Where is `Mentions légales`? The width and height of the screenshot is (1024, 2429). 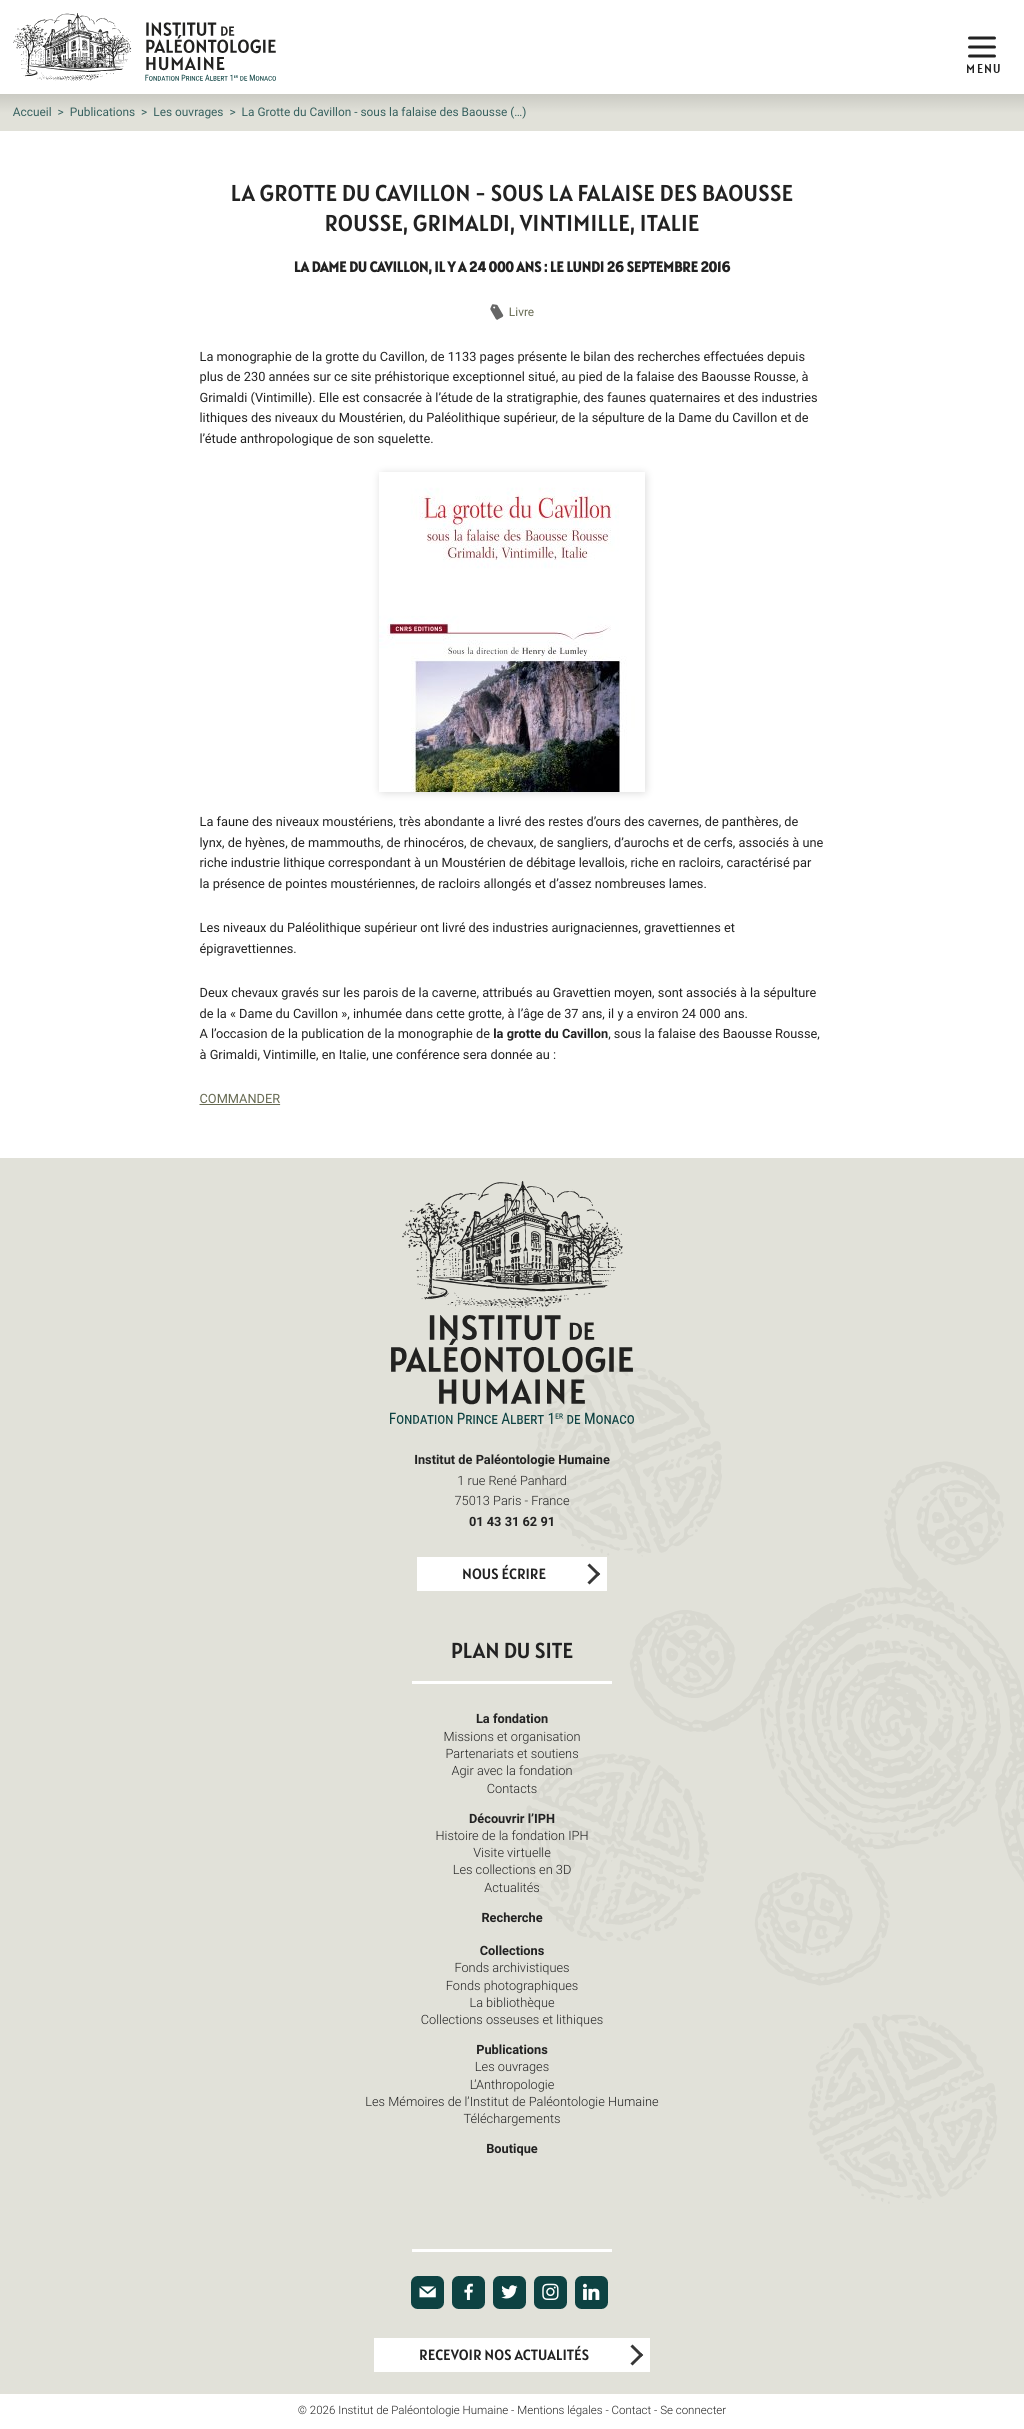 Mentions légales is located at coordinates (559, 2410).